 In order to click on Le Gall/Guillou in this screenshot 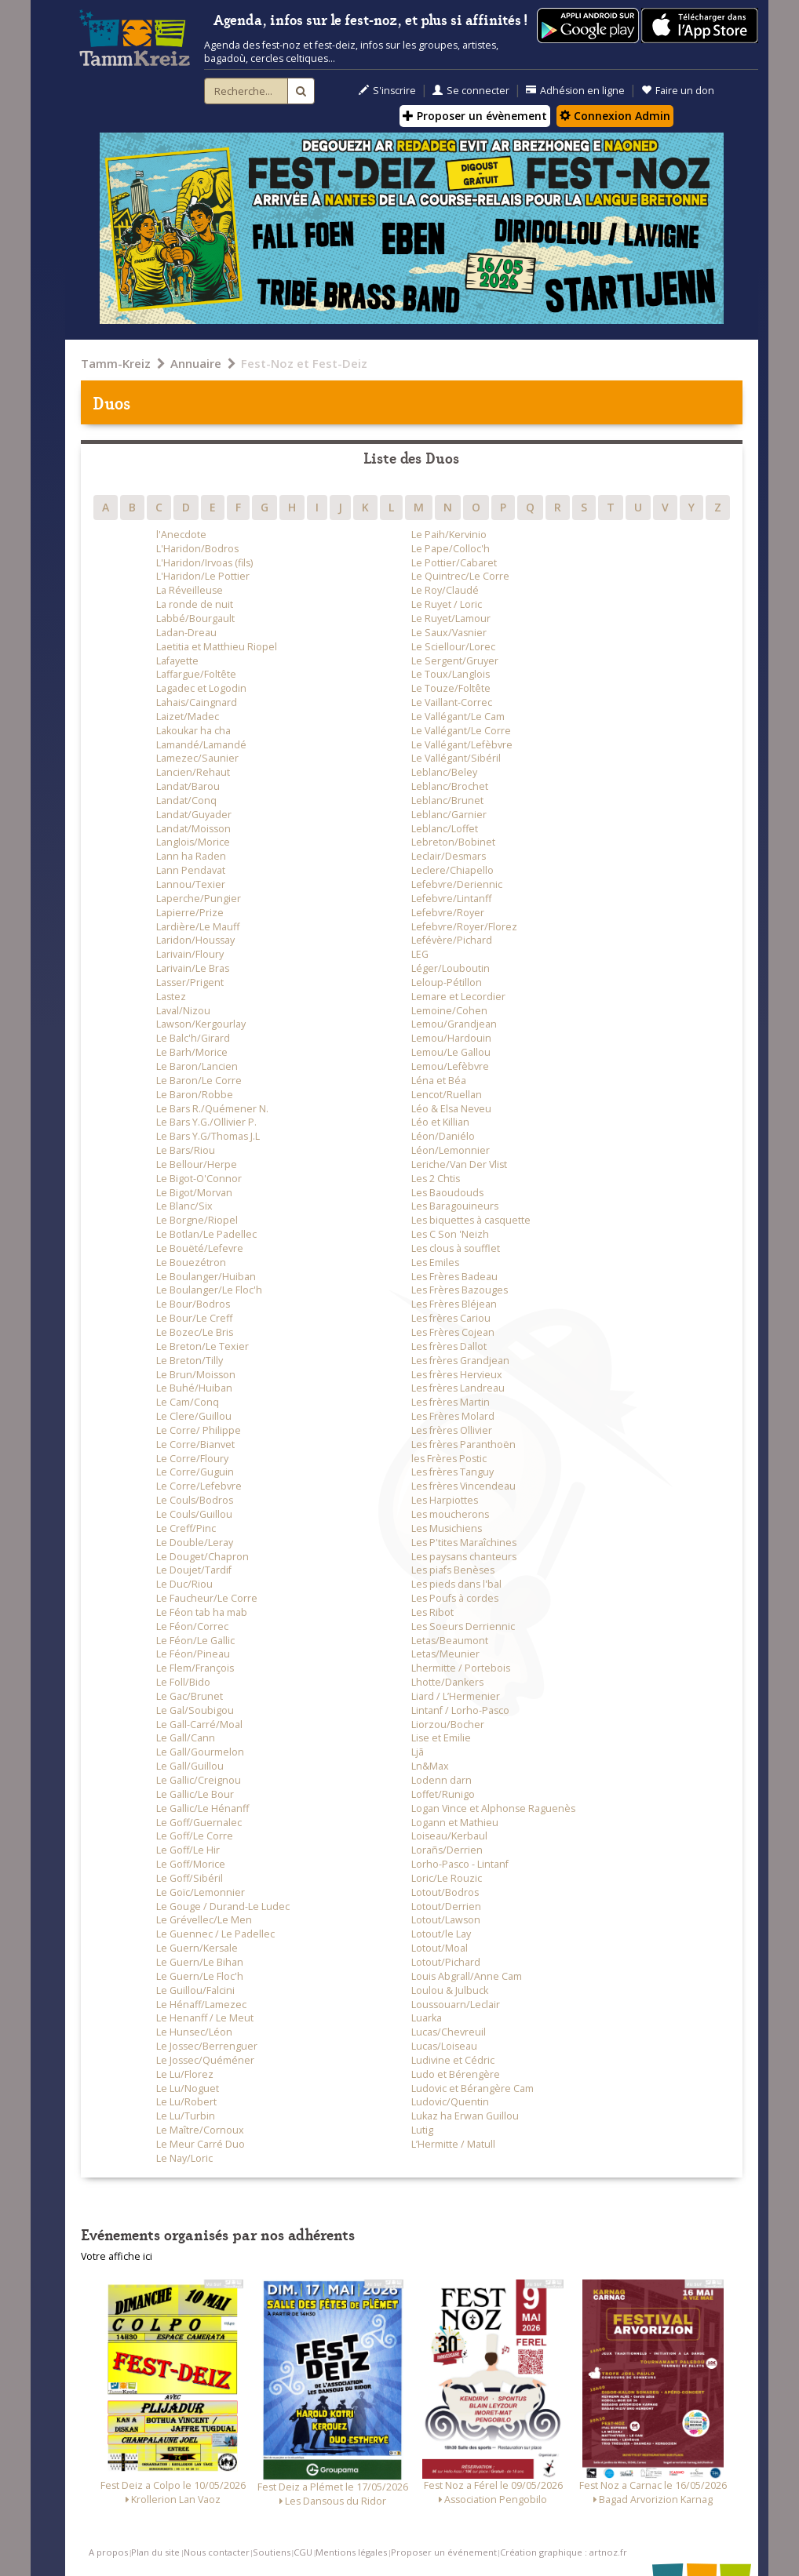, I will do `click(190, 1766)`.